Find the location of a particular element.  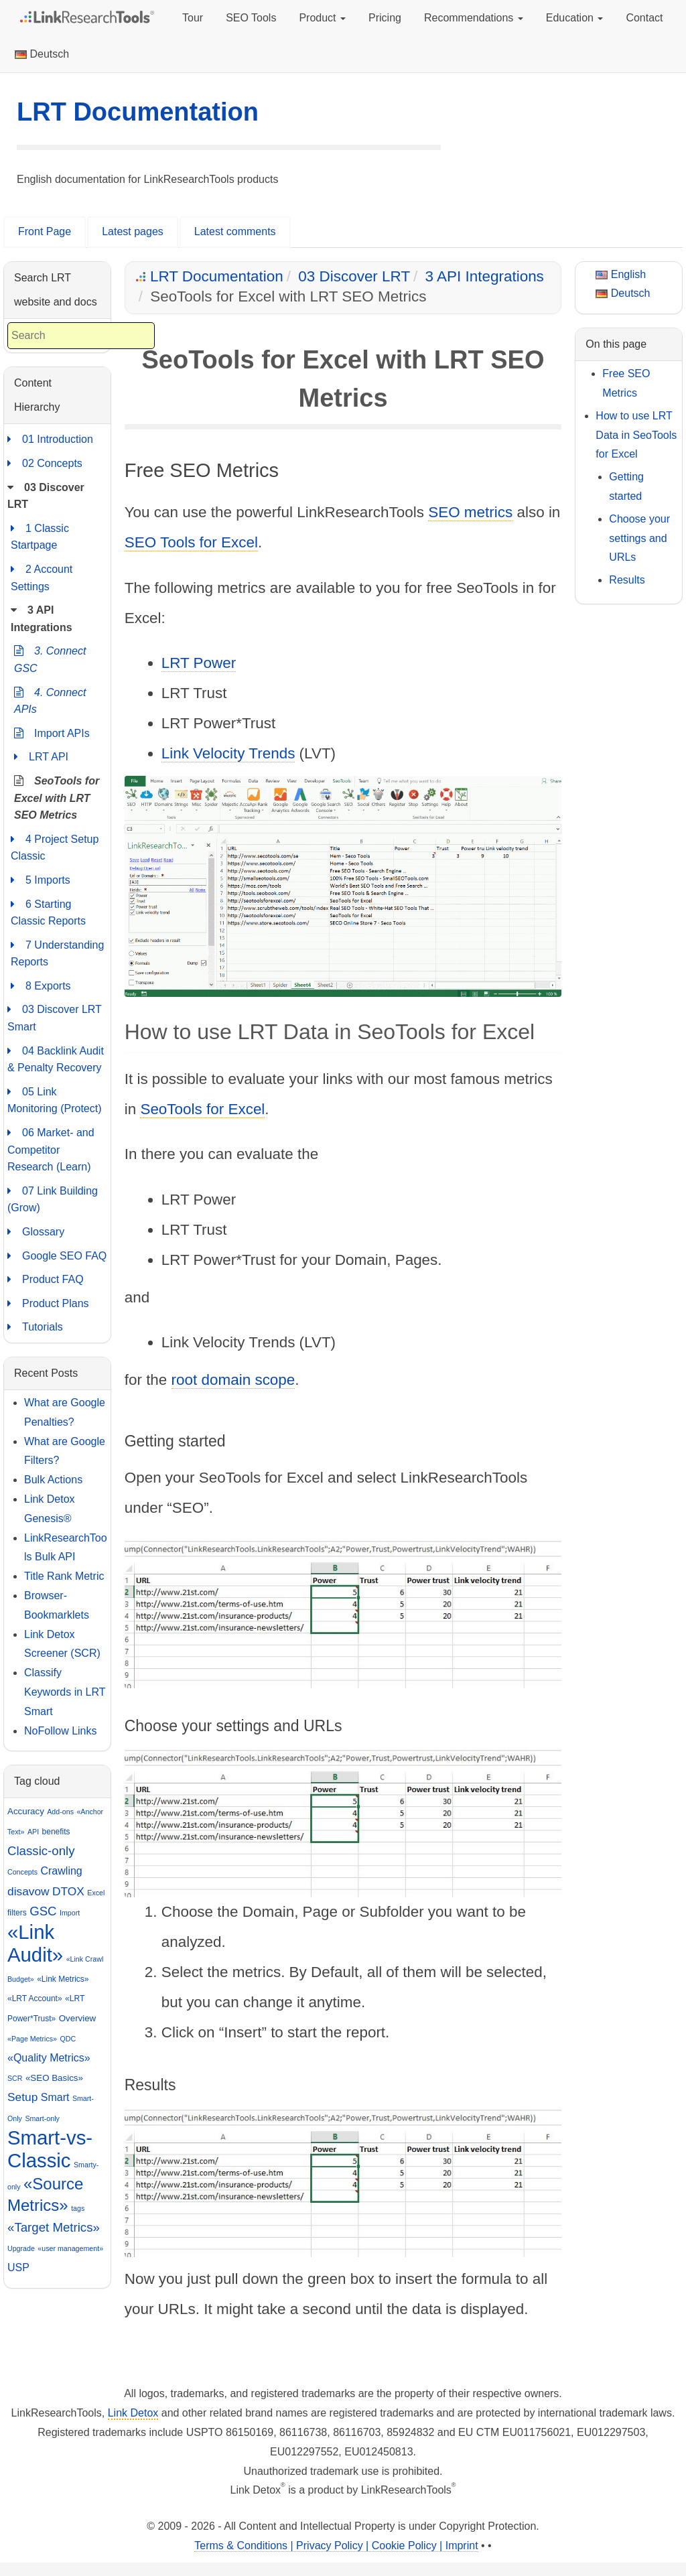

2 Account Settings is located at coordinates (41, 576).